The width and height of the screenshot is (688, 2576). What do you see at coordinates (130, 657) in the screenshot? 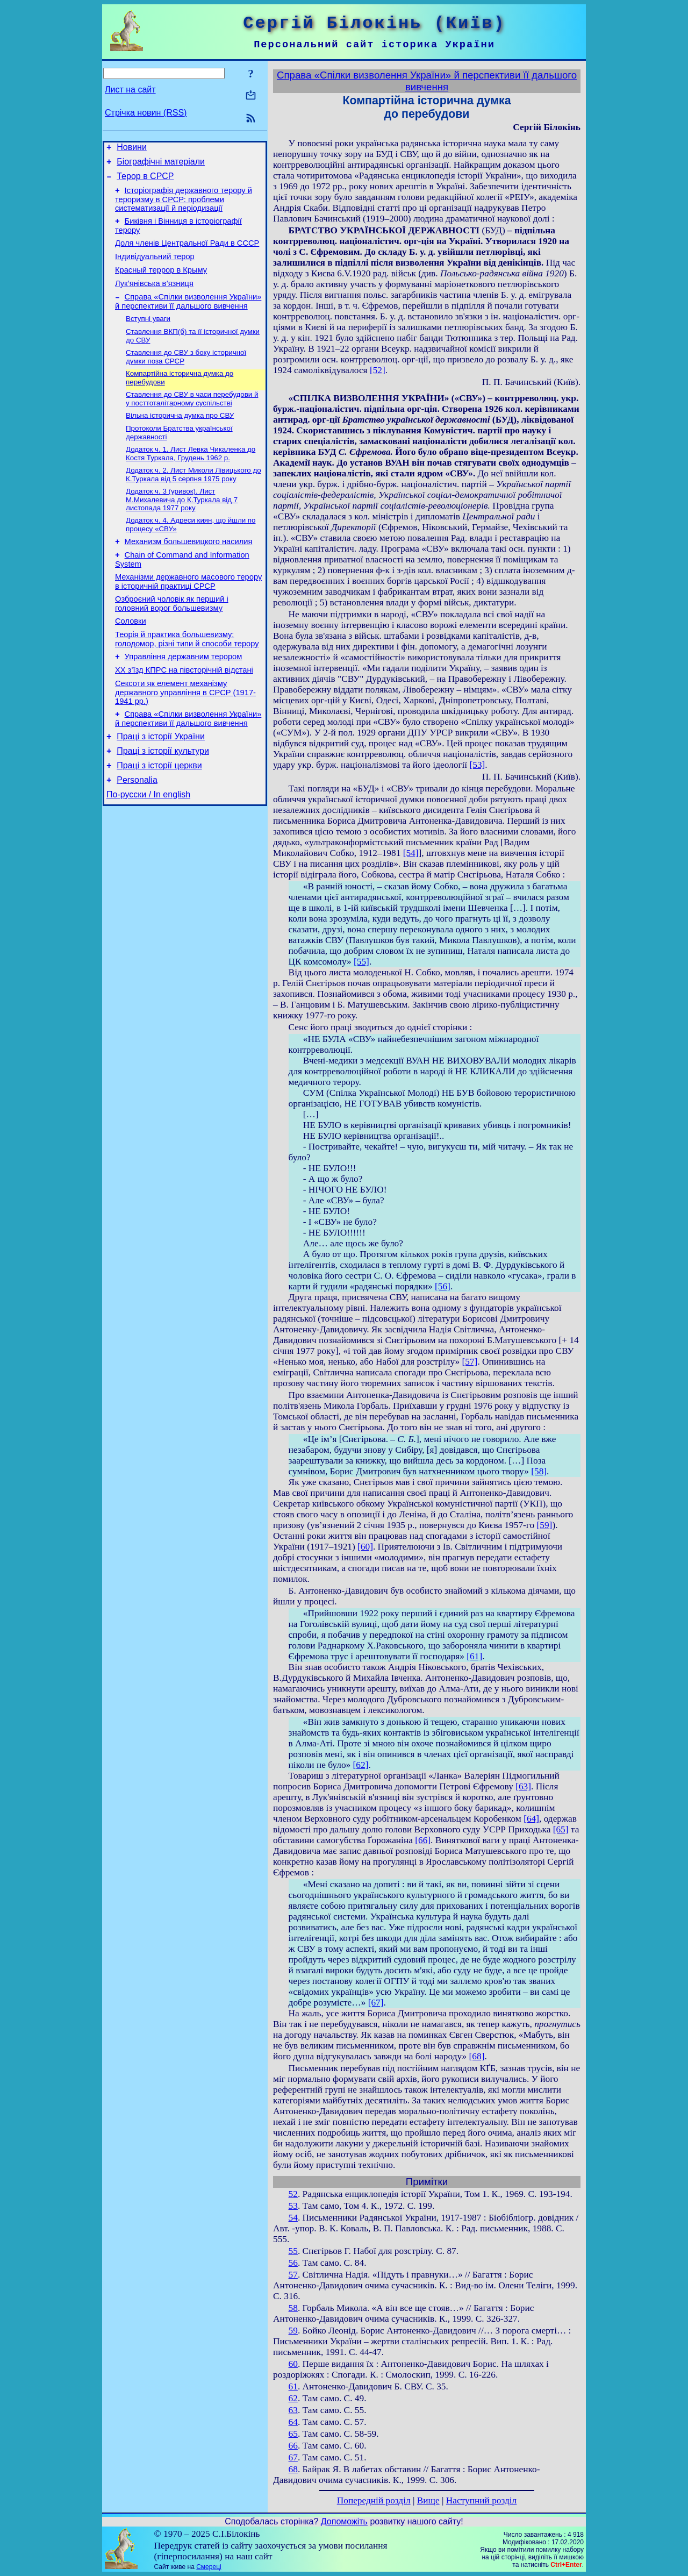
I see `Соловки` at bounding box center [130, 657].